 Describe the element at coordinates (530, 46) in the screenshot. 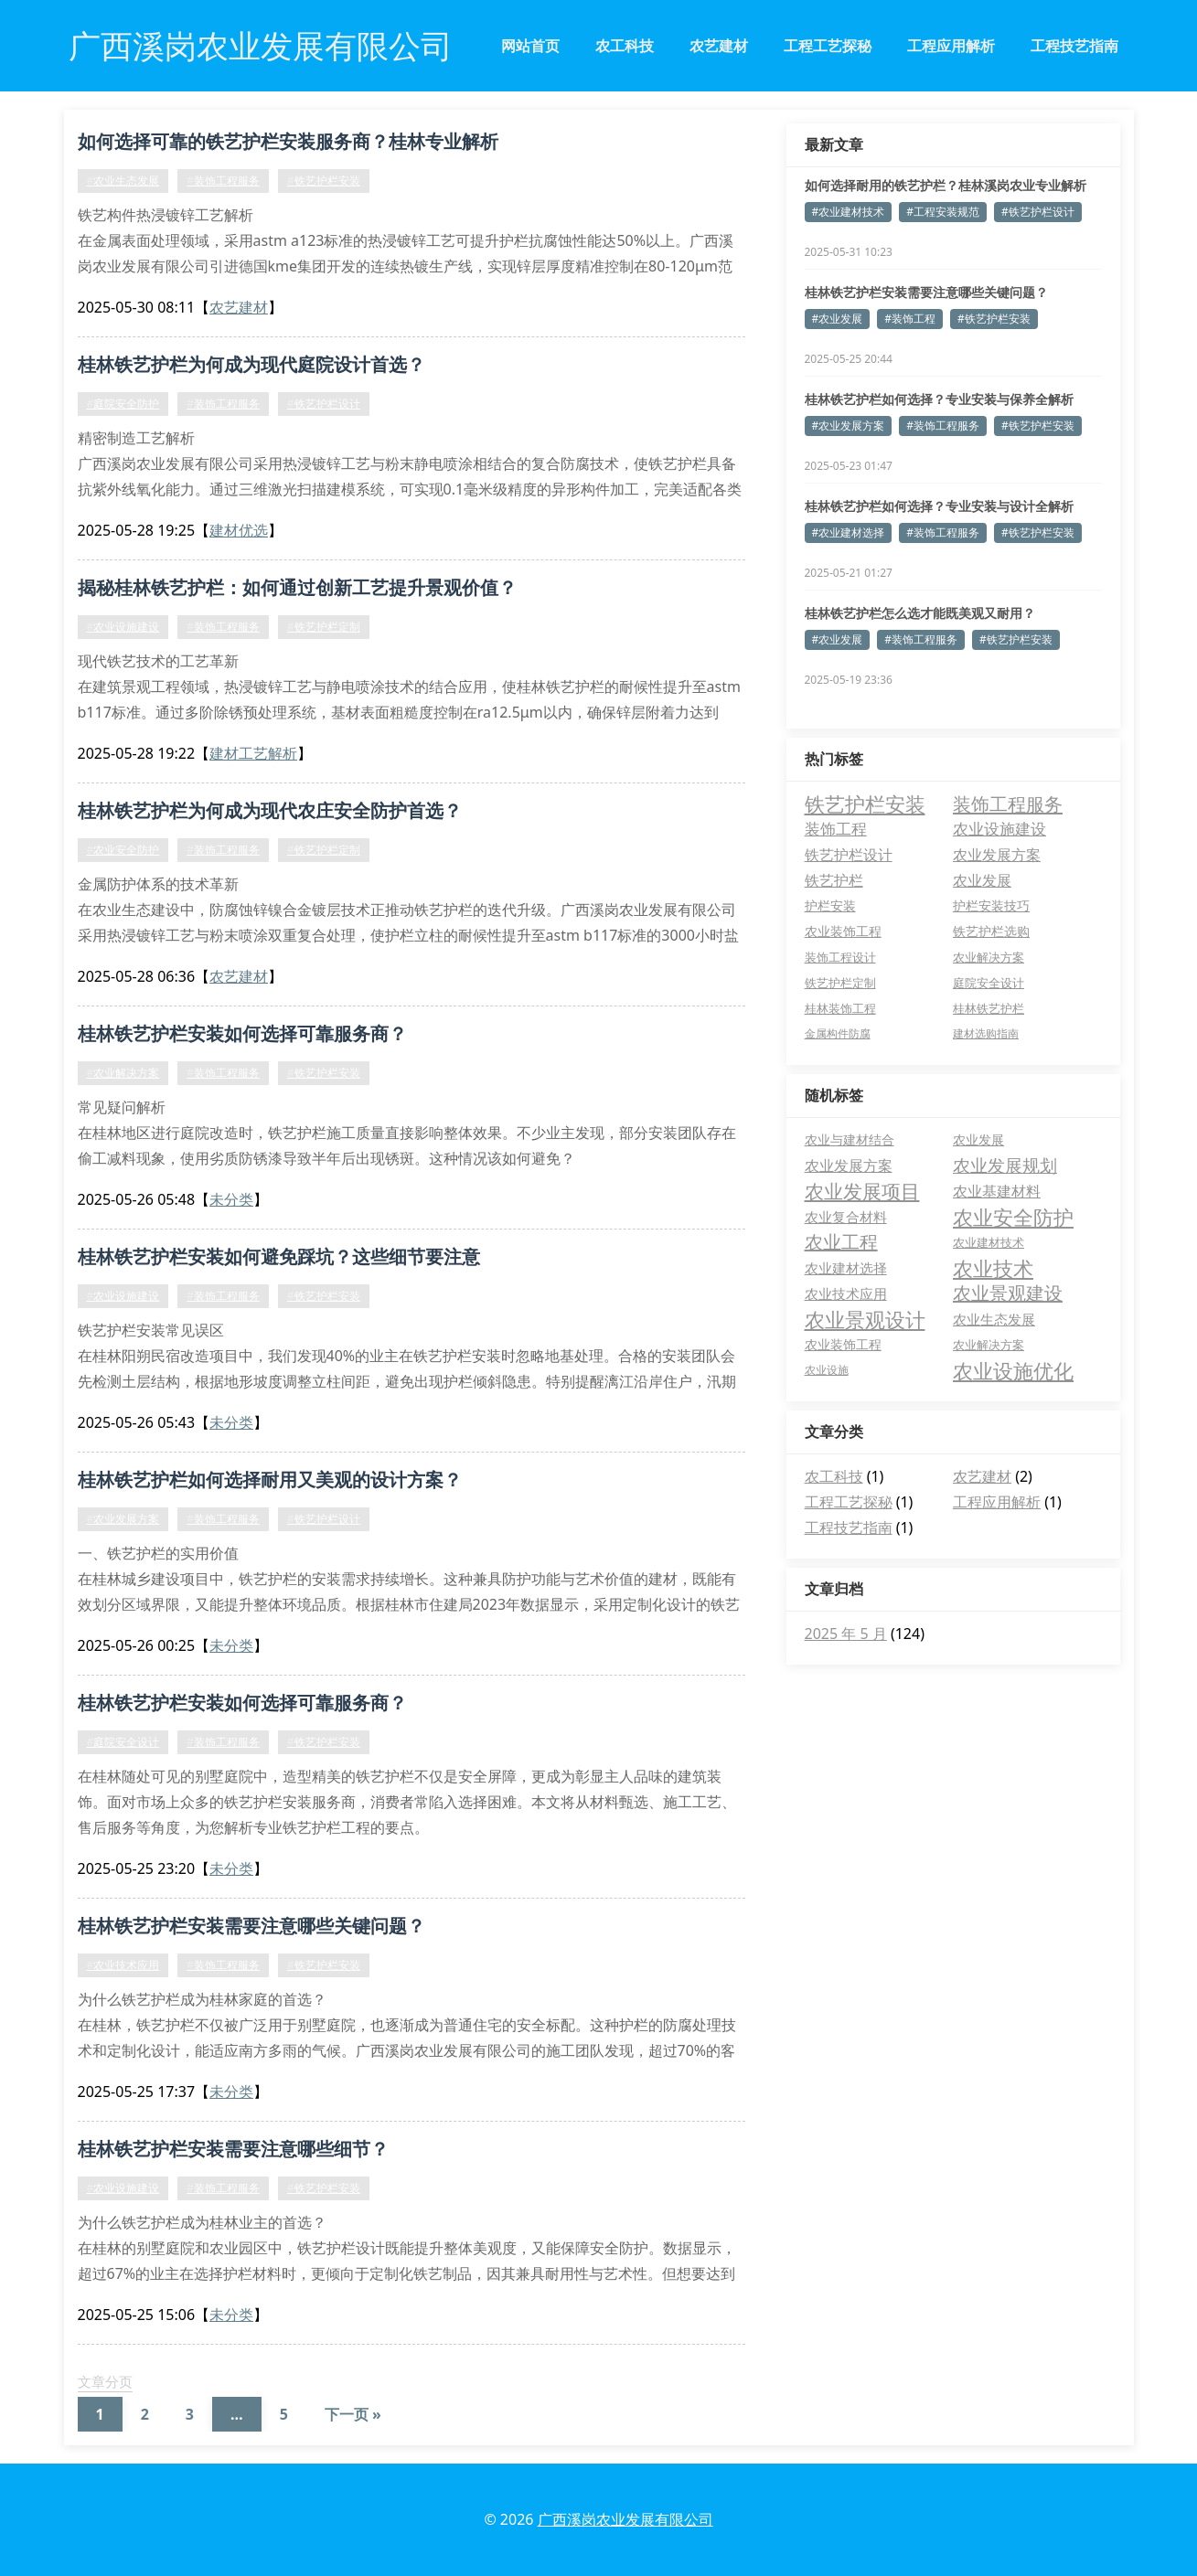

I see `网站首页` at that location.